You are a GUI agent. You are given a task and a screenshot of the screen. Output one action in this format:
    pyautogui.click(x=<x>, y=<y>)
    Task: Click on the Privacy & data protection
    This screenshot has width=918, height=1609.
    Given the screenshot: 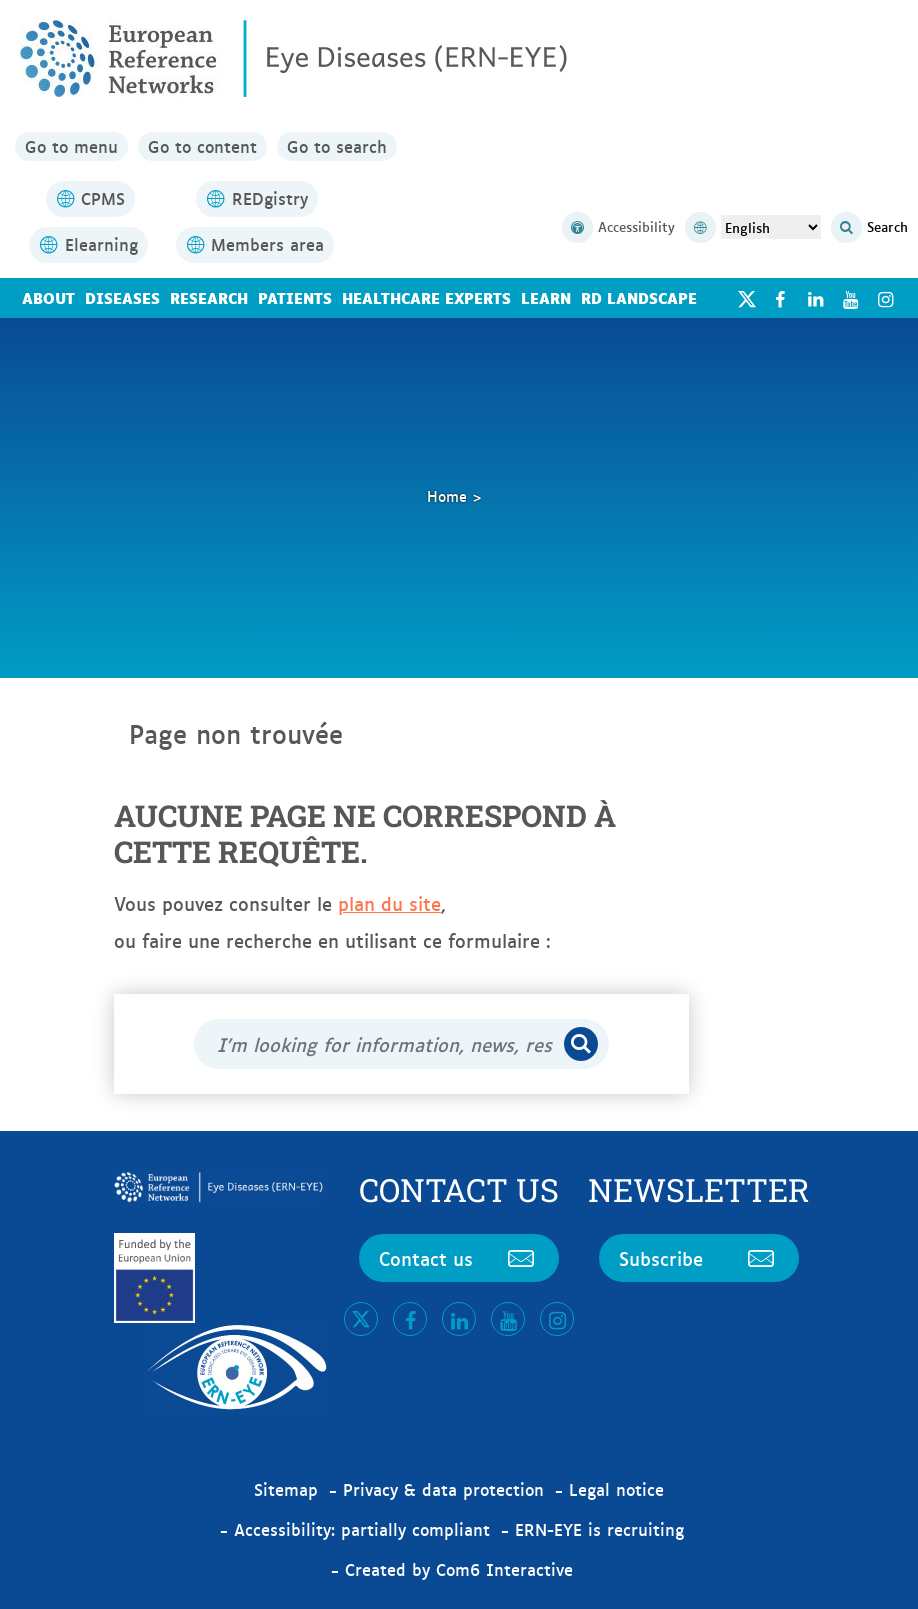 What is the action you would take?
    pyautogui.click(x=443, y=1489)
    